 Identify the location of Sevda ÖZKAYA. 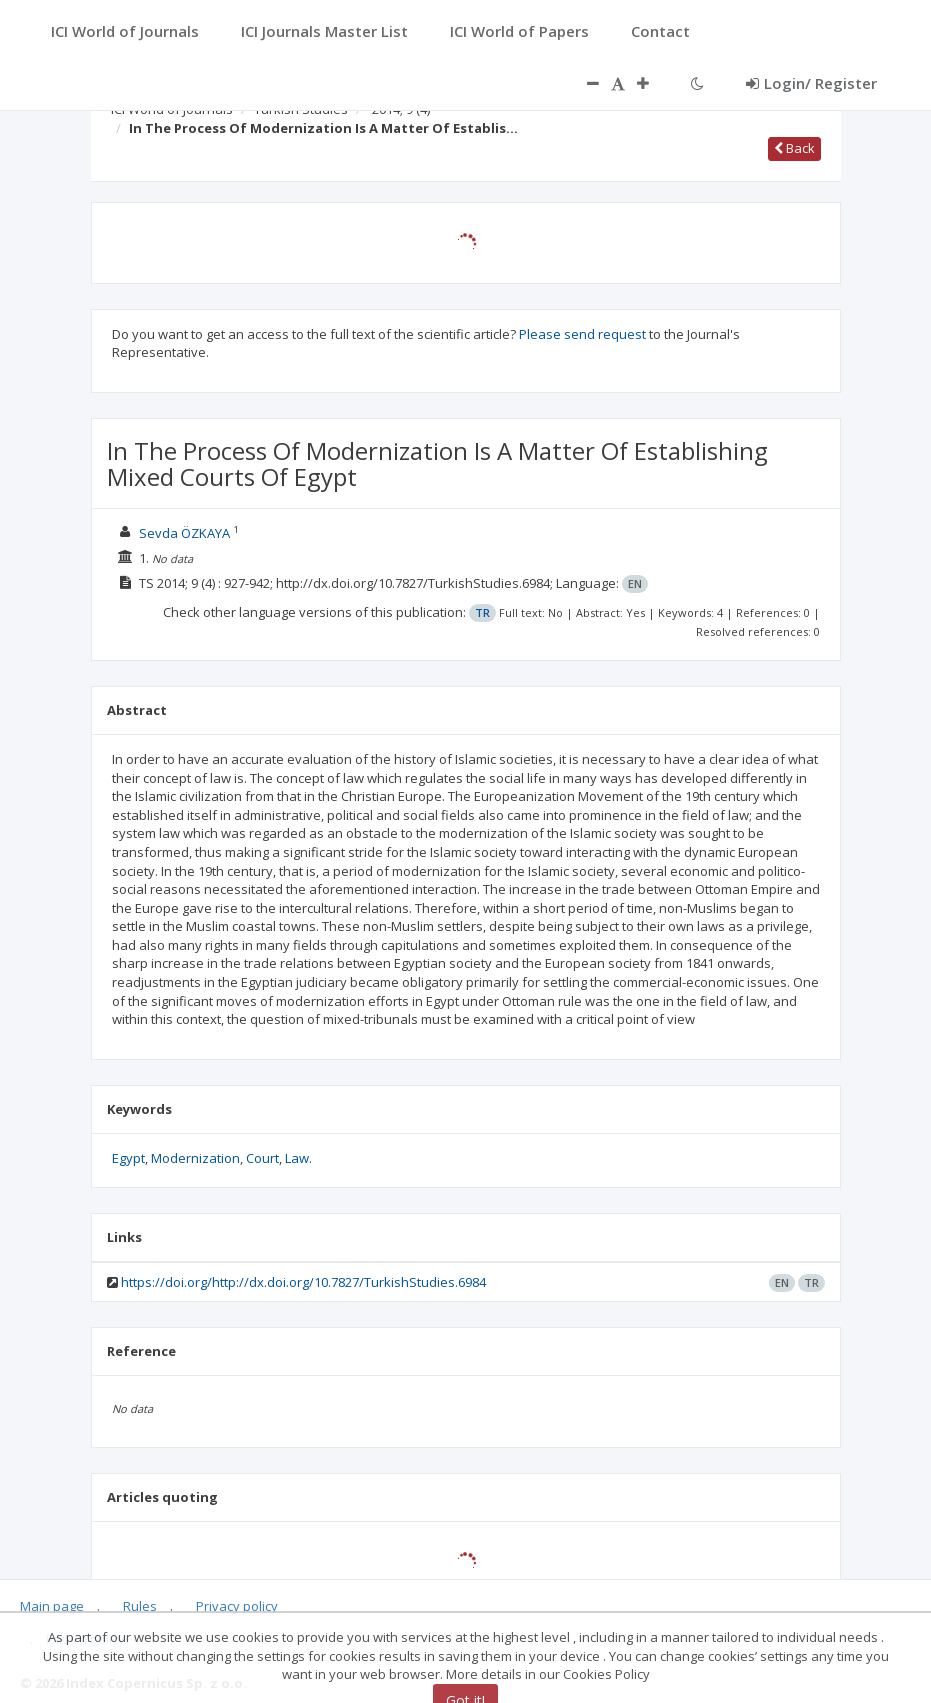
(184, 533).